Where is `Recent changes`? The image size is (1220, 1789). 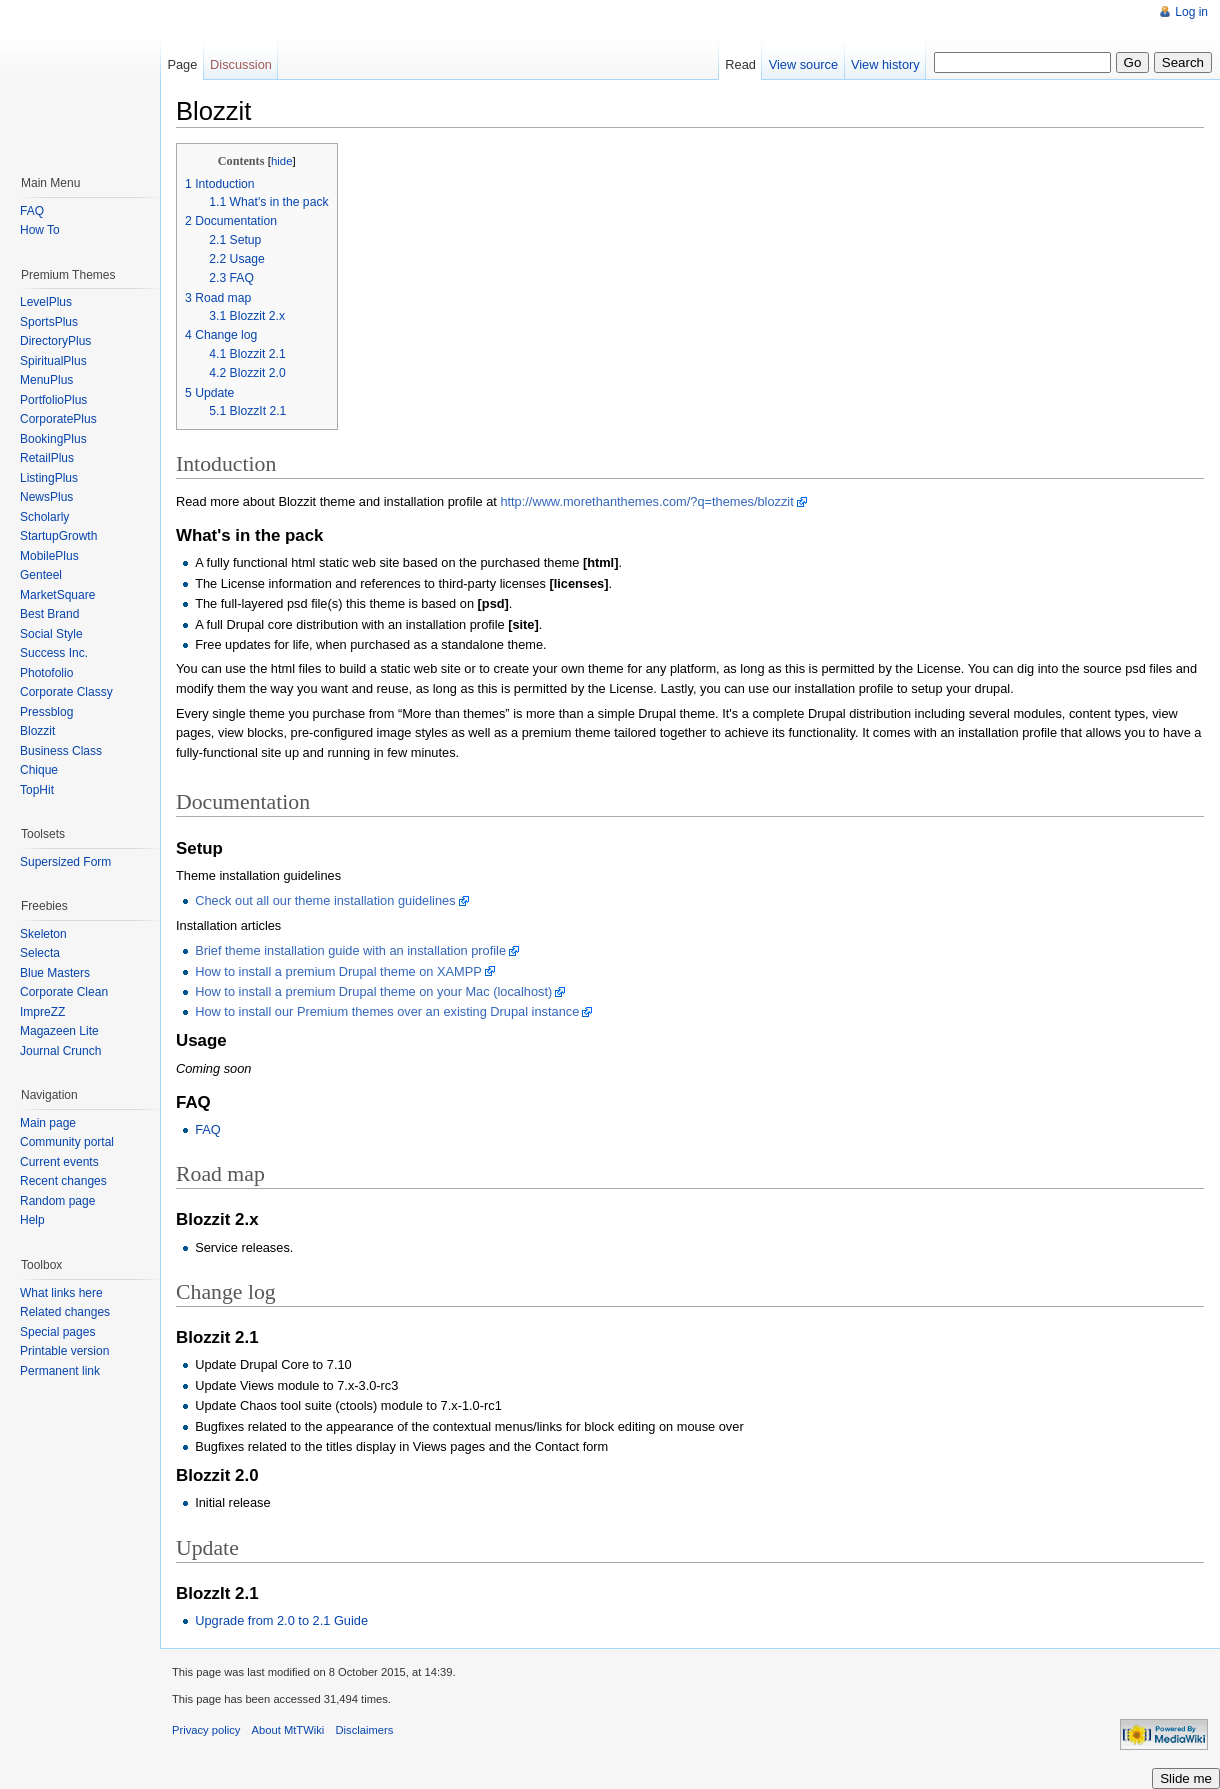
Recent changes is located at coordinates (63, 1181).